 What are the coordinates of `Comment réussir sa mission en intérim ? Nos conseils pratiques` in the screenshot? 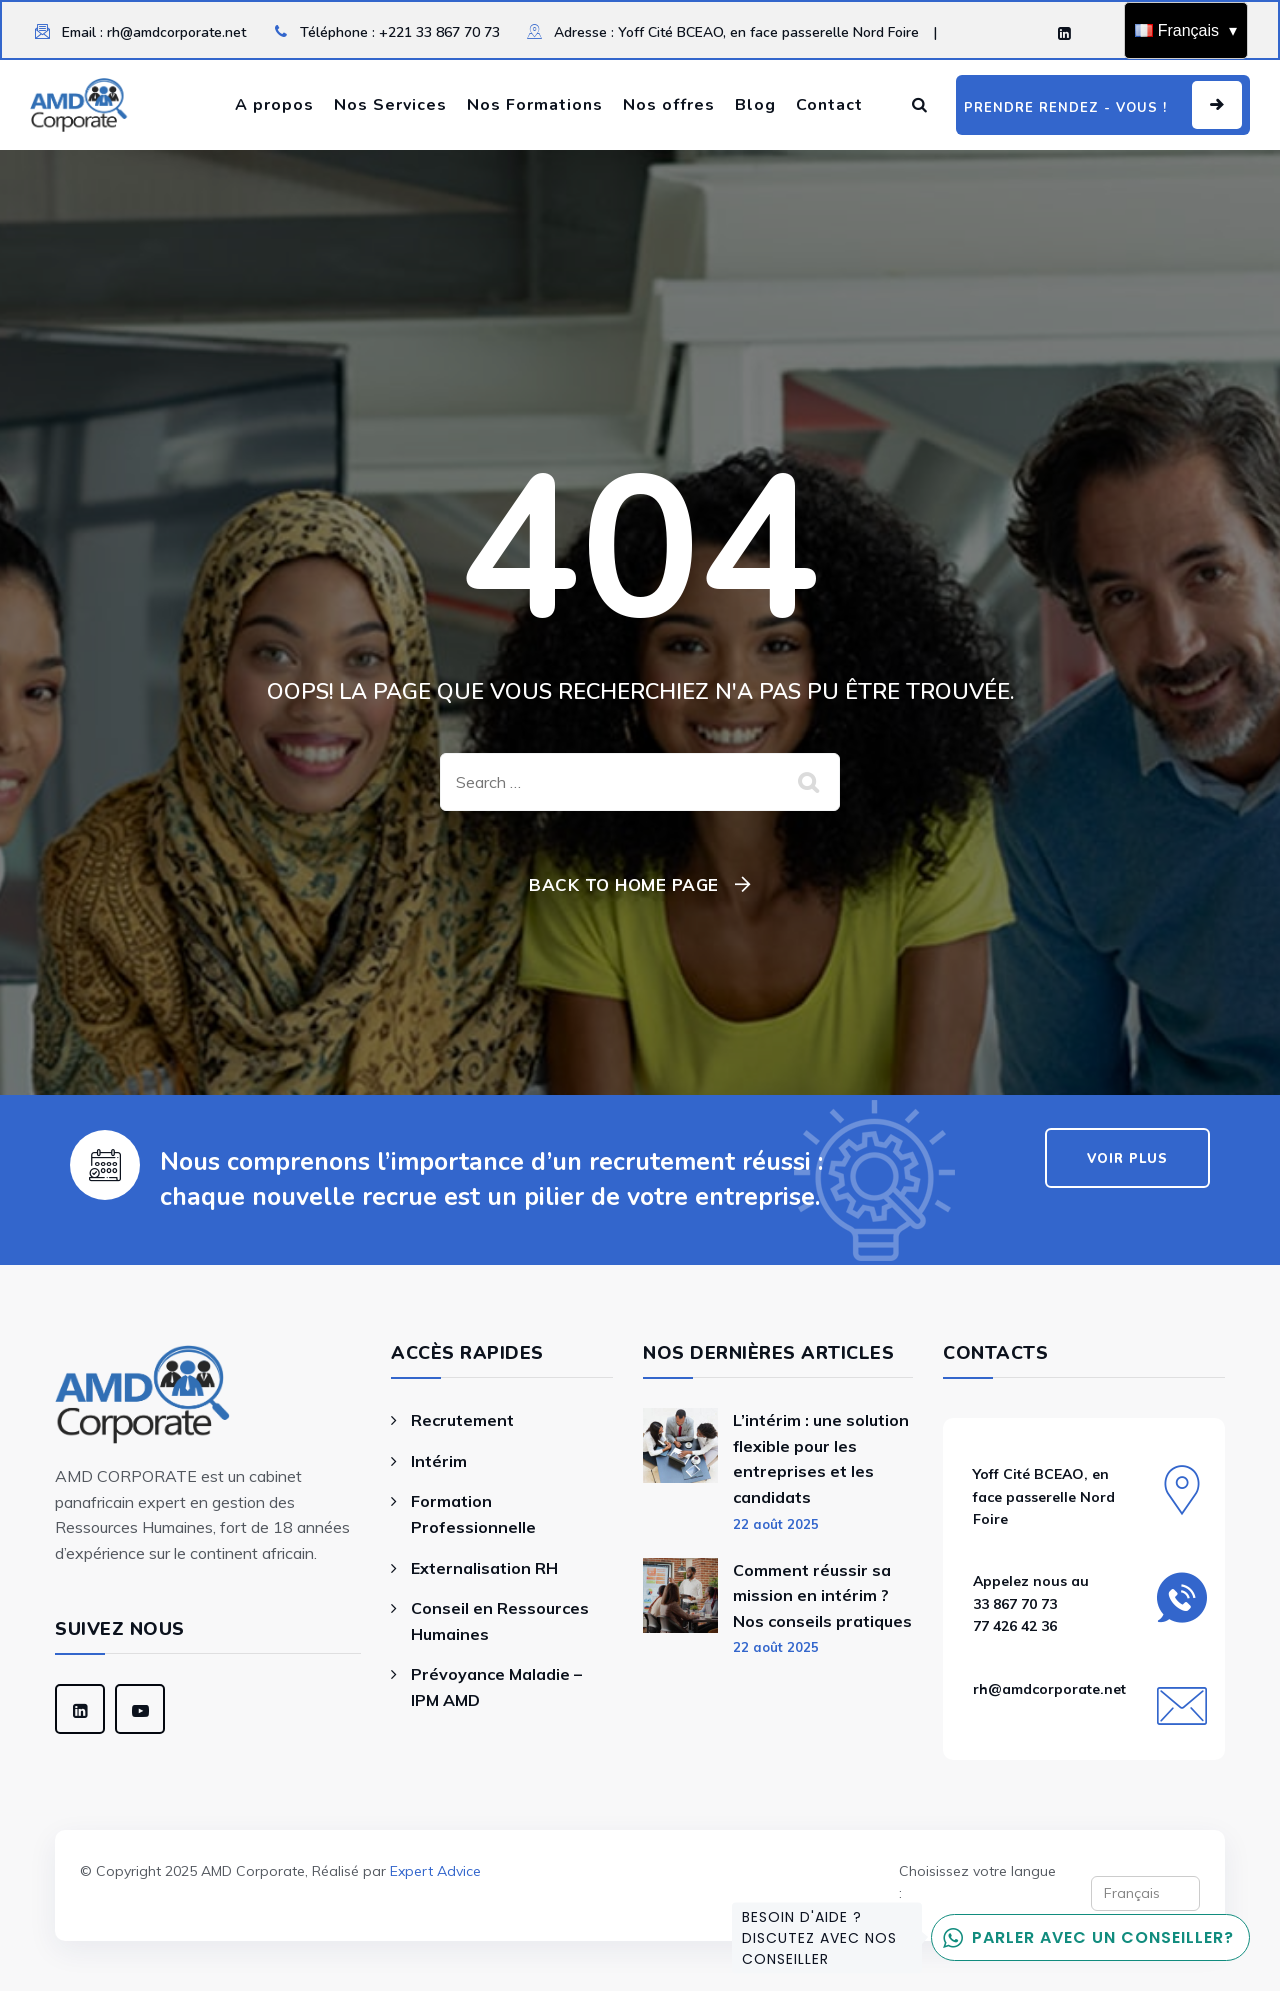 It's located at (822, 1595).